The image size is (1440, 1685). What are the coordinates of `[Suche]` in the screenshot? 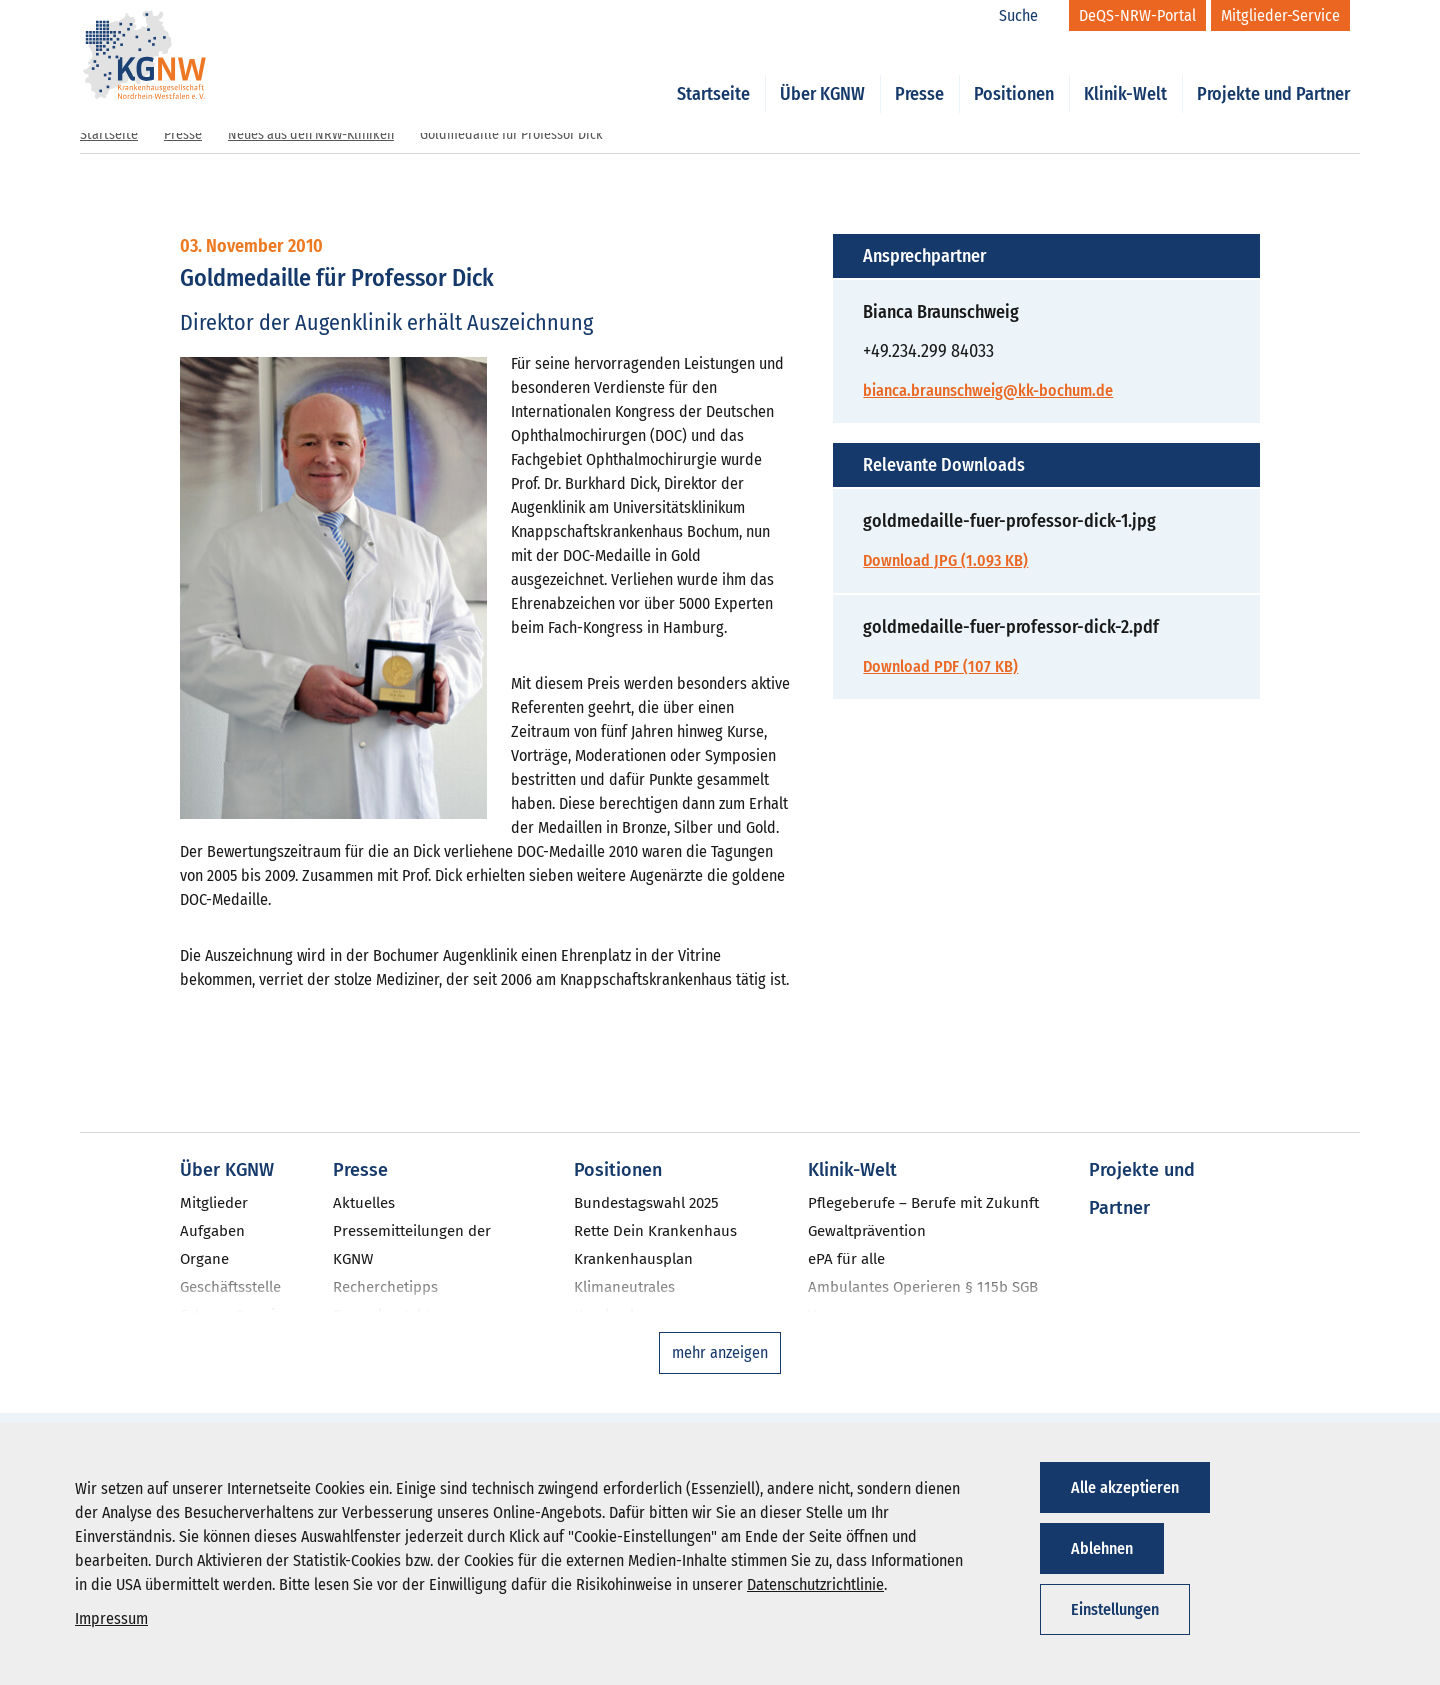 It's located at (1029, 16).